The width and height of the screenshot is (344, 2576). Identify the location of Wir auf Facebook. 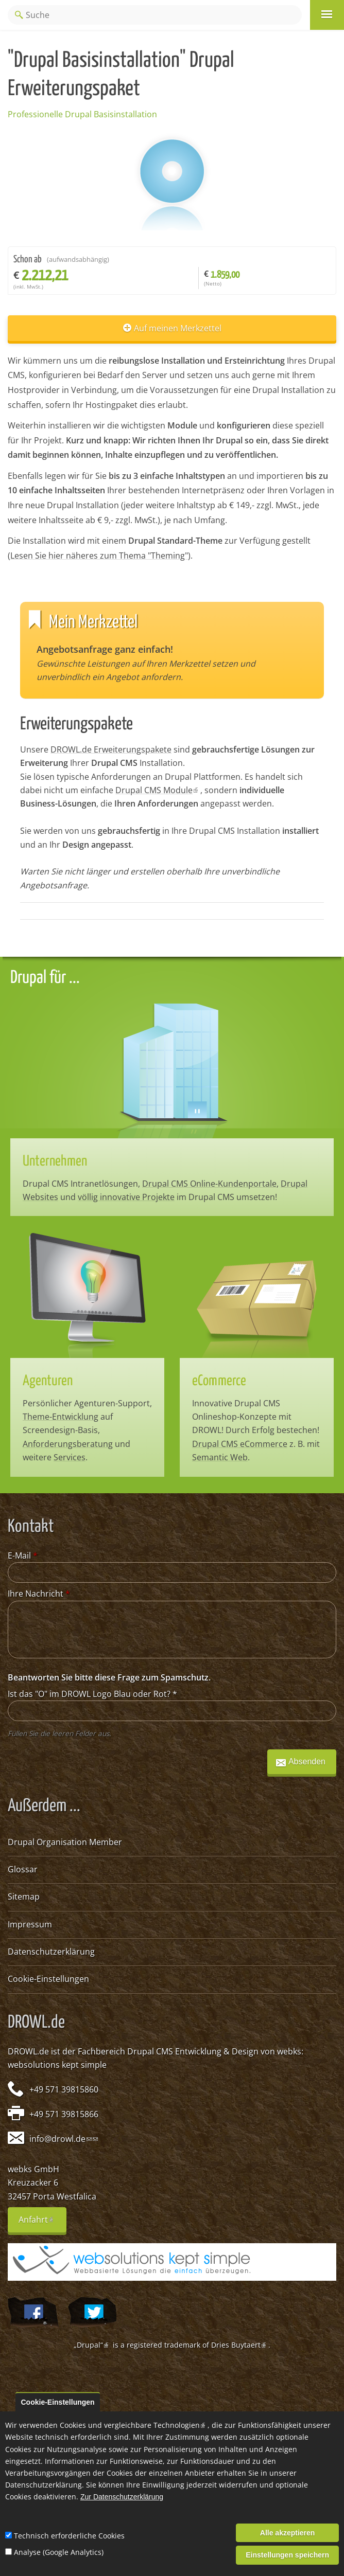
(33, 2312).